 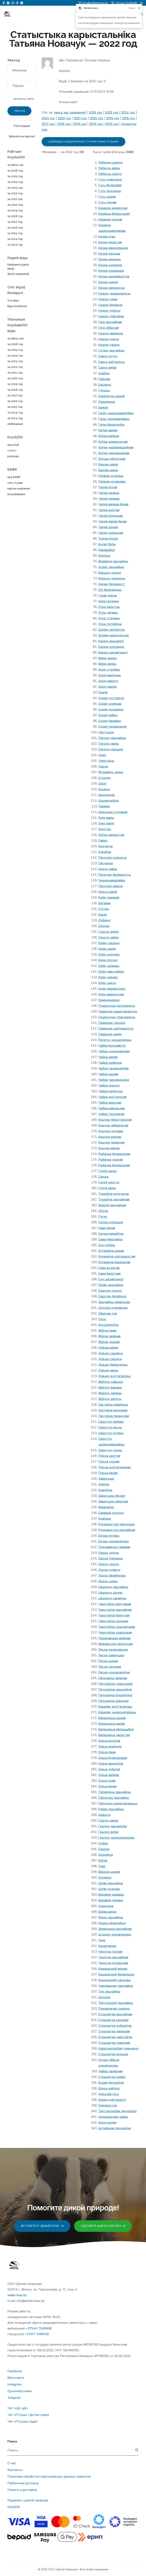 What do you see at coordinates (14, 221) in the screenshot?
I see `за 2017 год` at bounding box center [14, 221].